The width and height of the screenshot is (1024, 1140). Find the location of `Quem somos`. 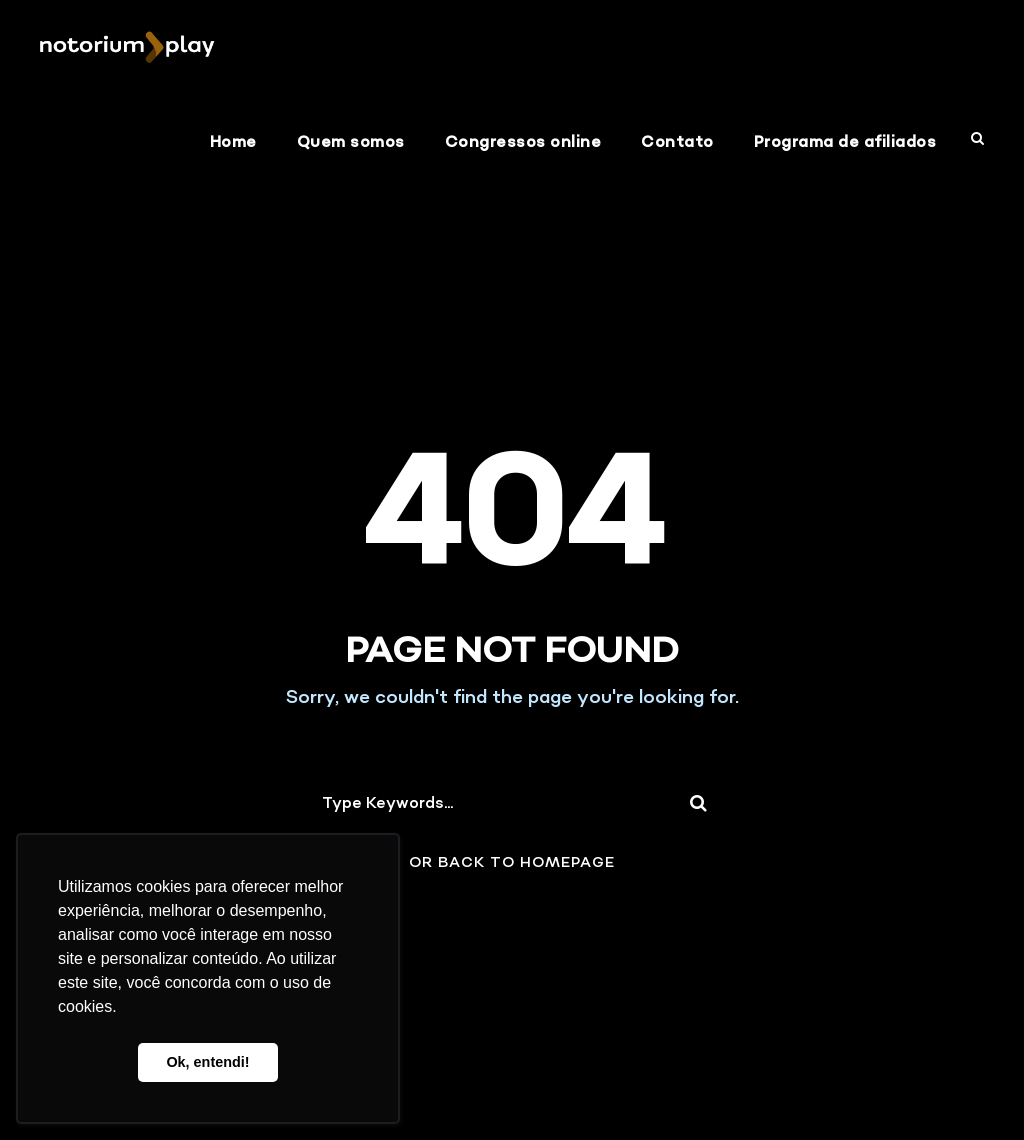

Quem somos is located at coordinates (351, 142).